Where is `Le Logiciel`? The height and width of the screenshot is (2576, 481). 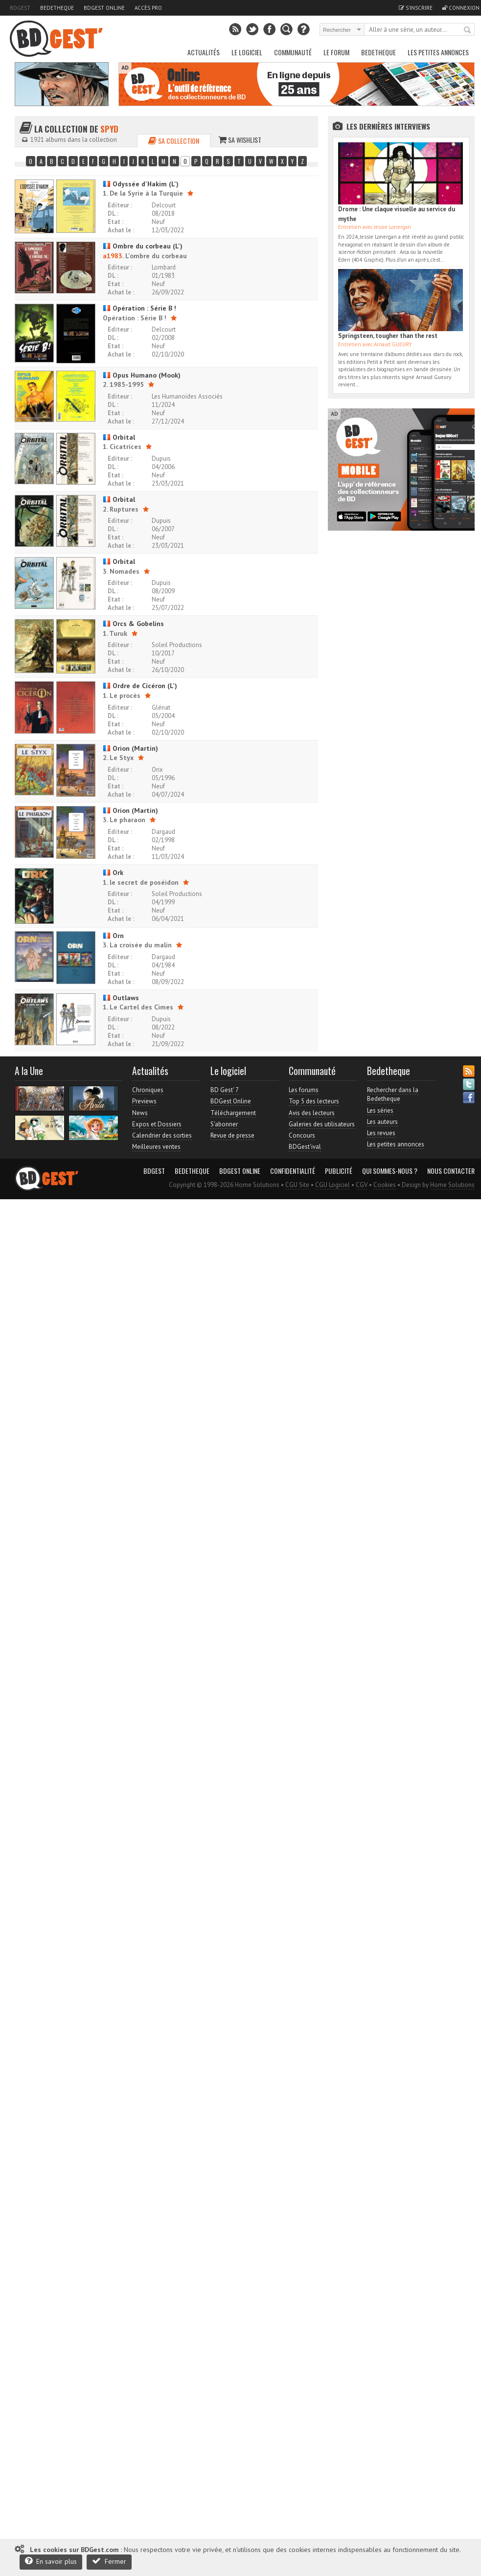 Le Logiciel is located at coordinates (246, 52).